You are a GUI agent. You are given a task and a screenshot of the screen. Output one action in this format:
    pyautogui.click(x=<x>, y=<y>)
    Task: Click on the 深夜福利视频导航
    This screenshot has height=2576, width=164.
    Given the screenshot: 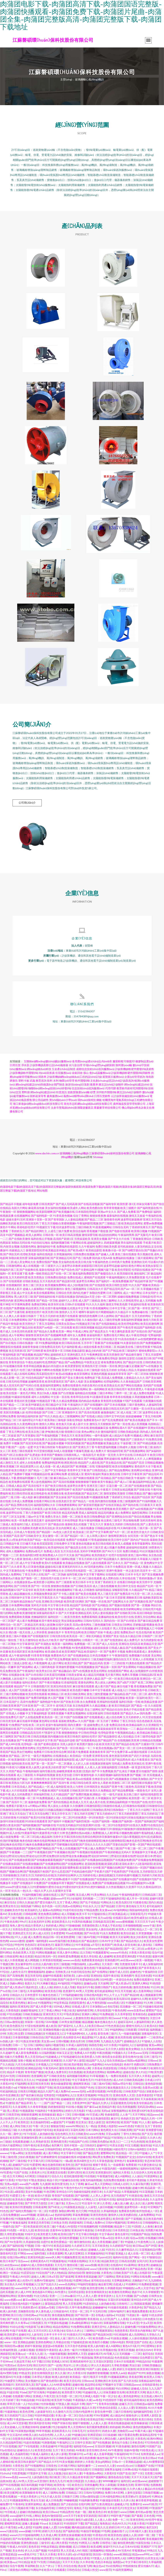 What is the action you would take?
    pyautogui.click(x=39, y=1262)
    